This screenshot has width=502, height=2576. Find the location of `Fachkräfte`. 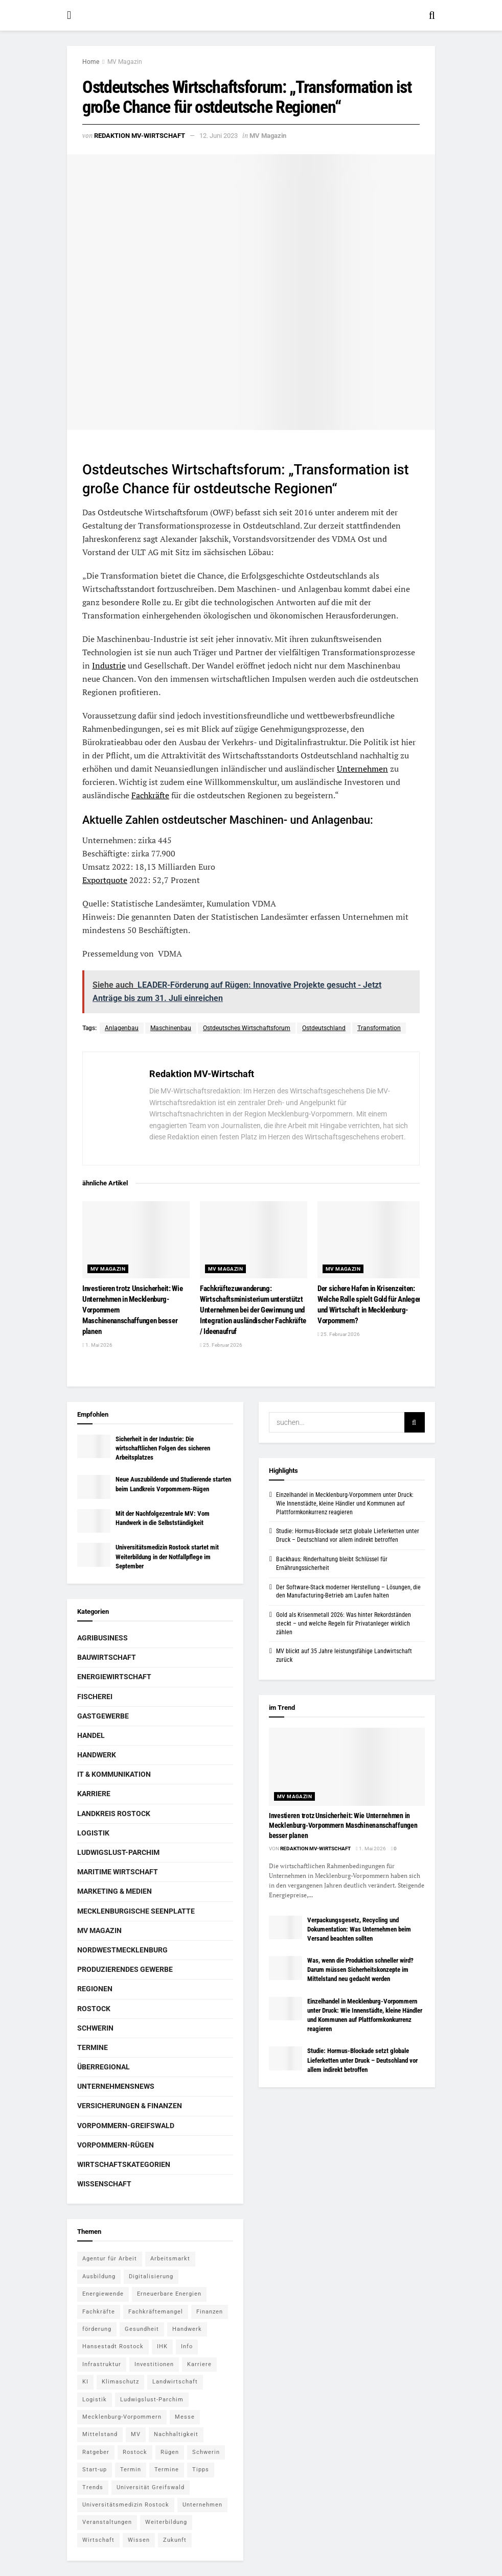

Fachkräfte is located at coordinates (150, 795).